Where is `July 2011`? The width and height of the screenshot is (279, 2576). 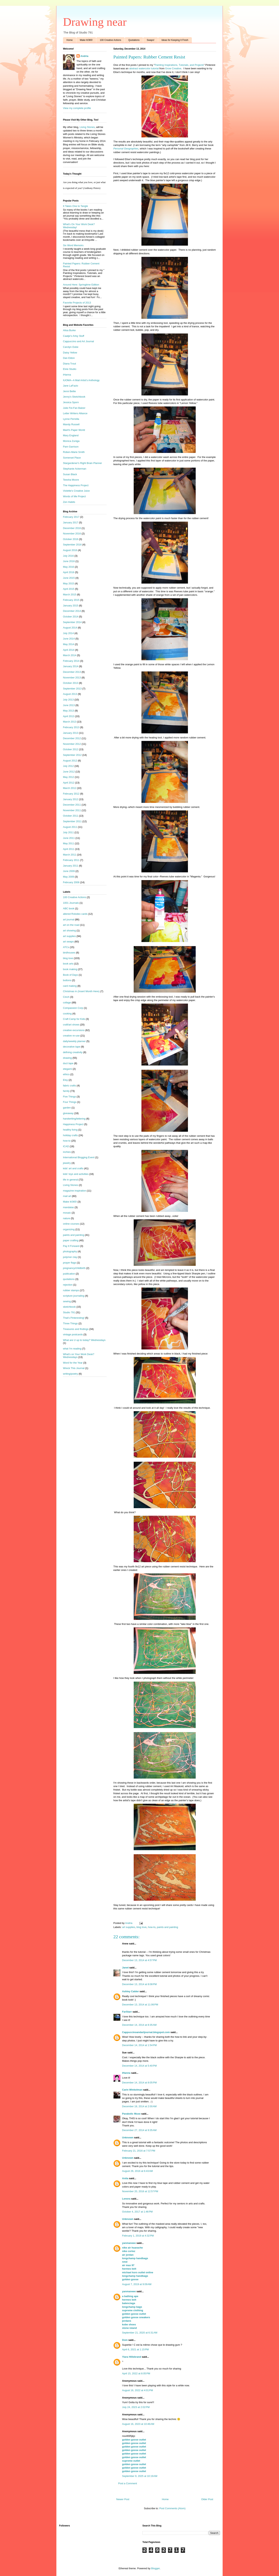 July 2011 is located at coordinates (68, 832).